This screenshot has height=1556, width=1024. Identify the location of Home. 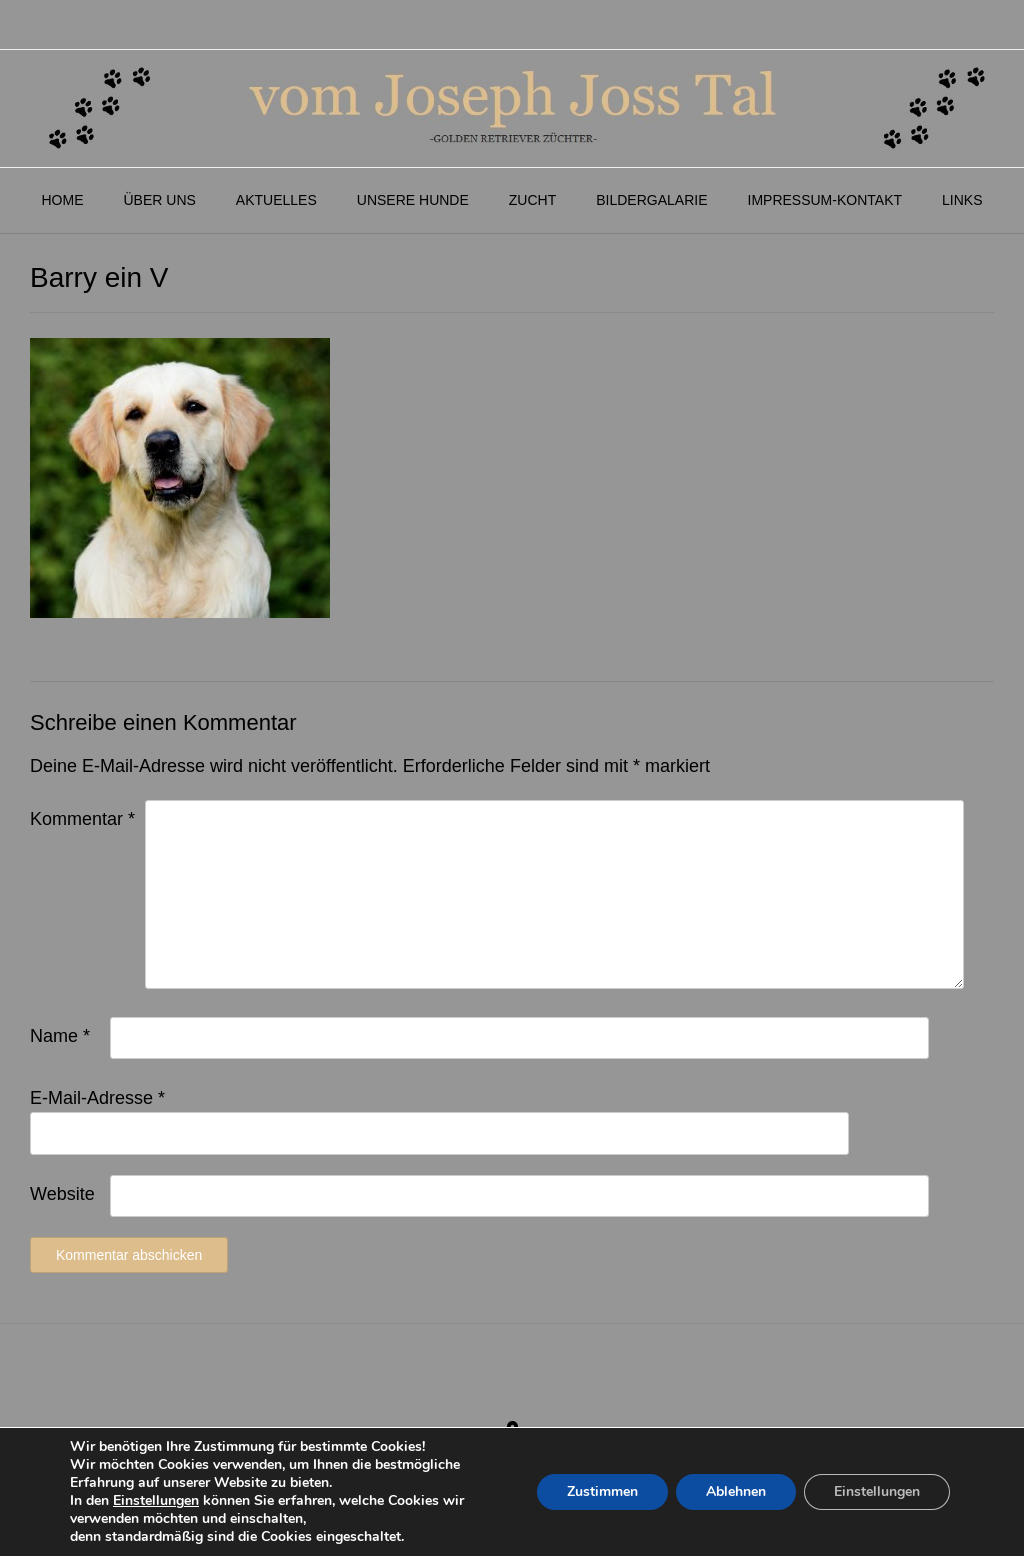
(62, 200).